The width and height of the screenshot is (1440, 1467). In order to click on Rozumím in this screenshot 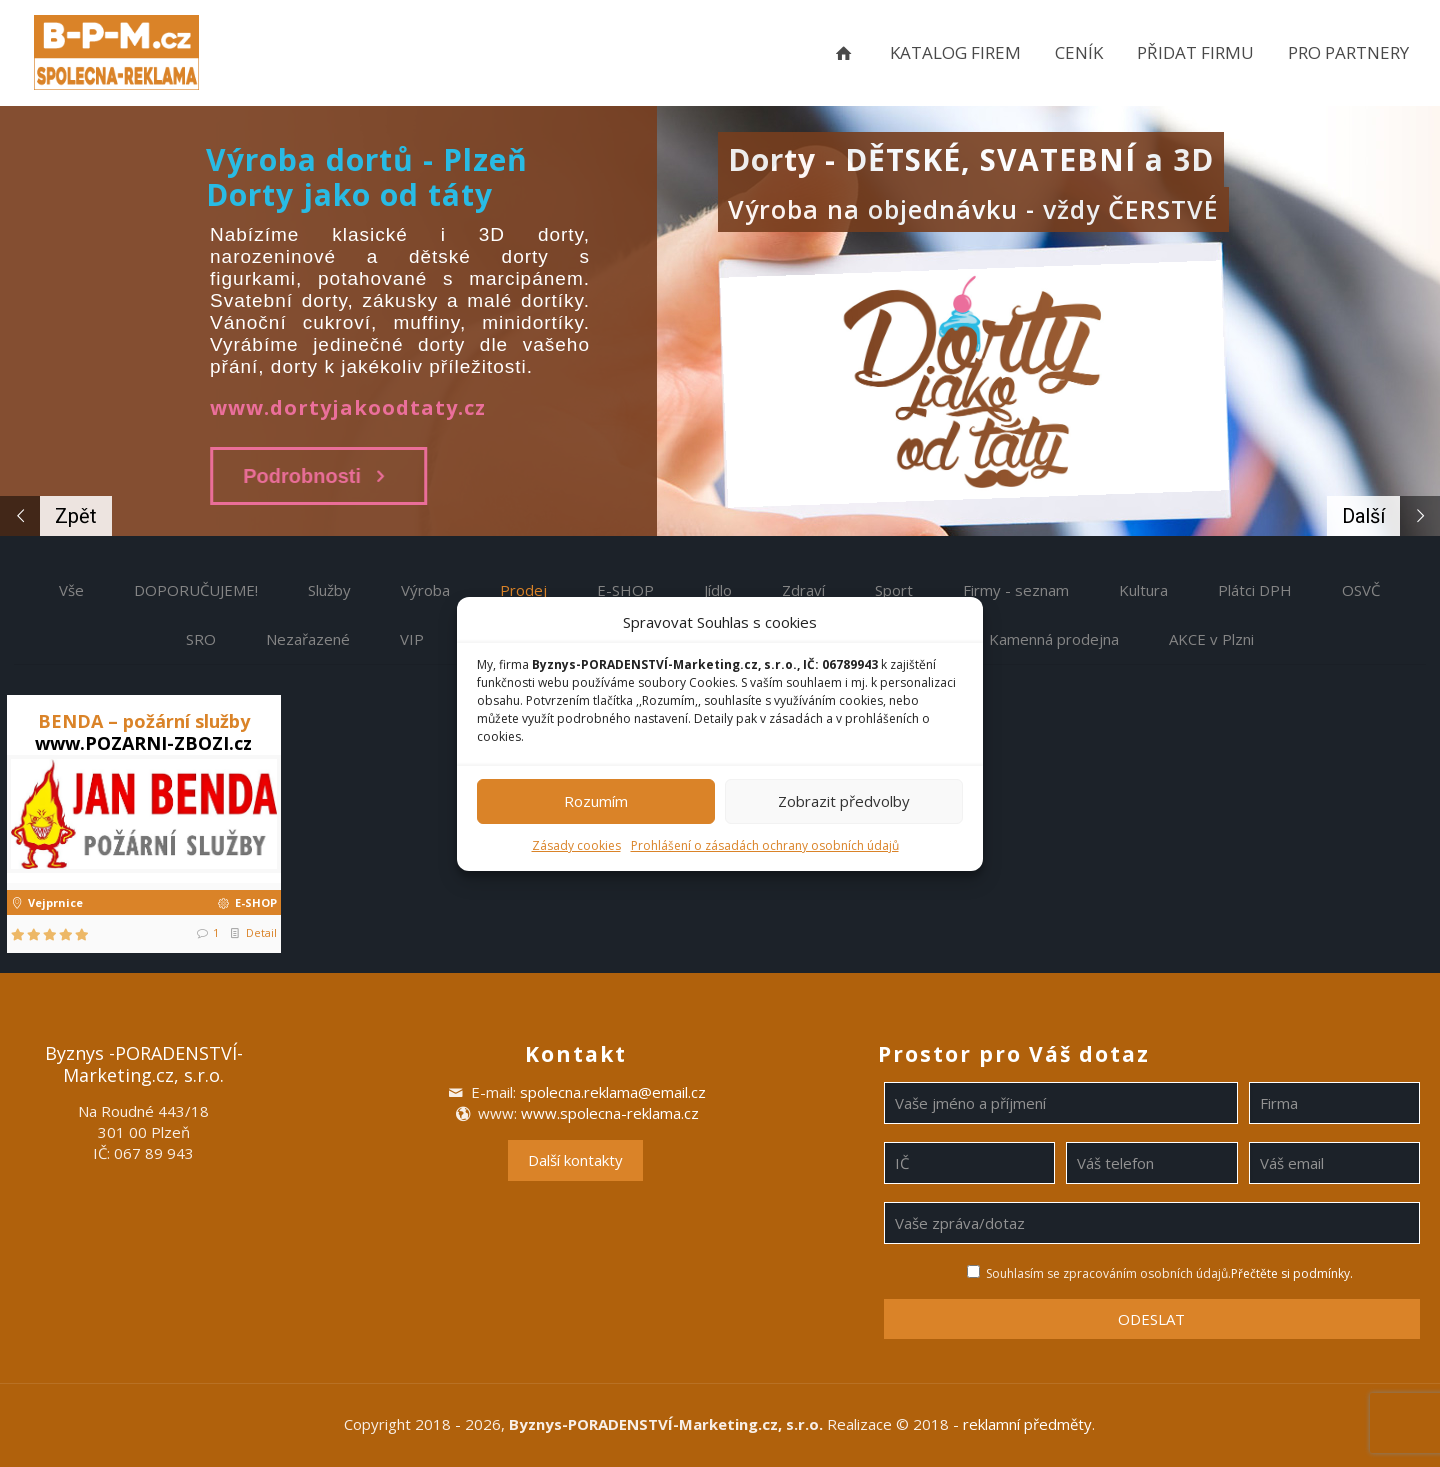, I will do `click(596, 801)`.